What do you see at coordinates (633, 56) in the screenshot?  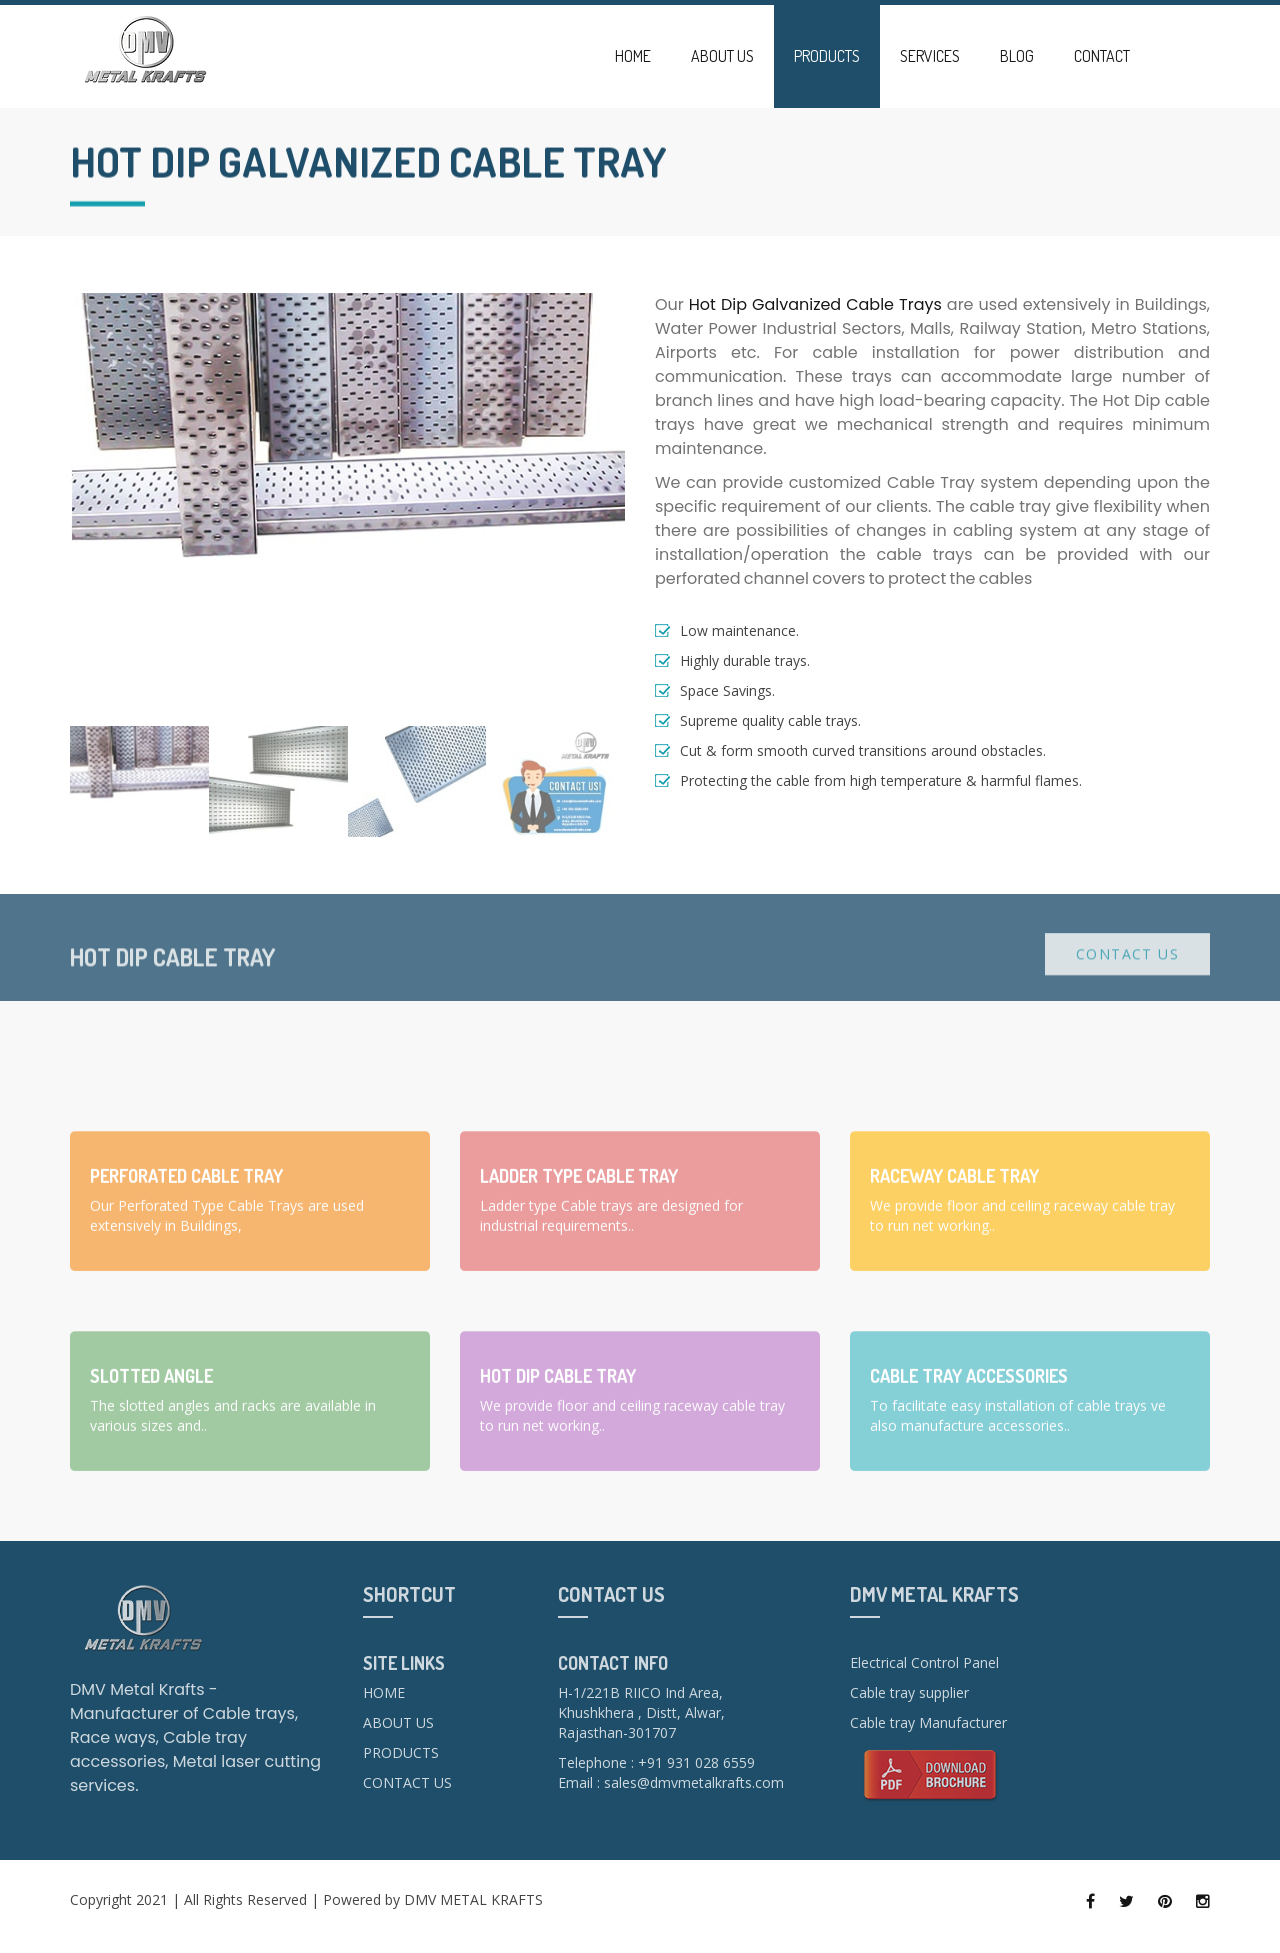 I see `Home` at bounding box center [633, 56].